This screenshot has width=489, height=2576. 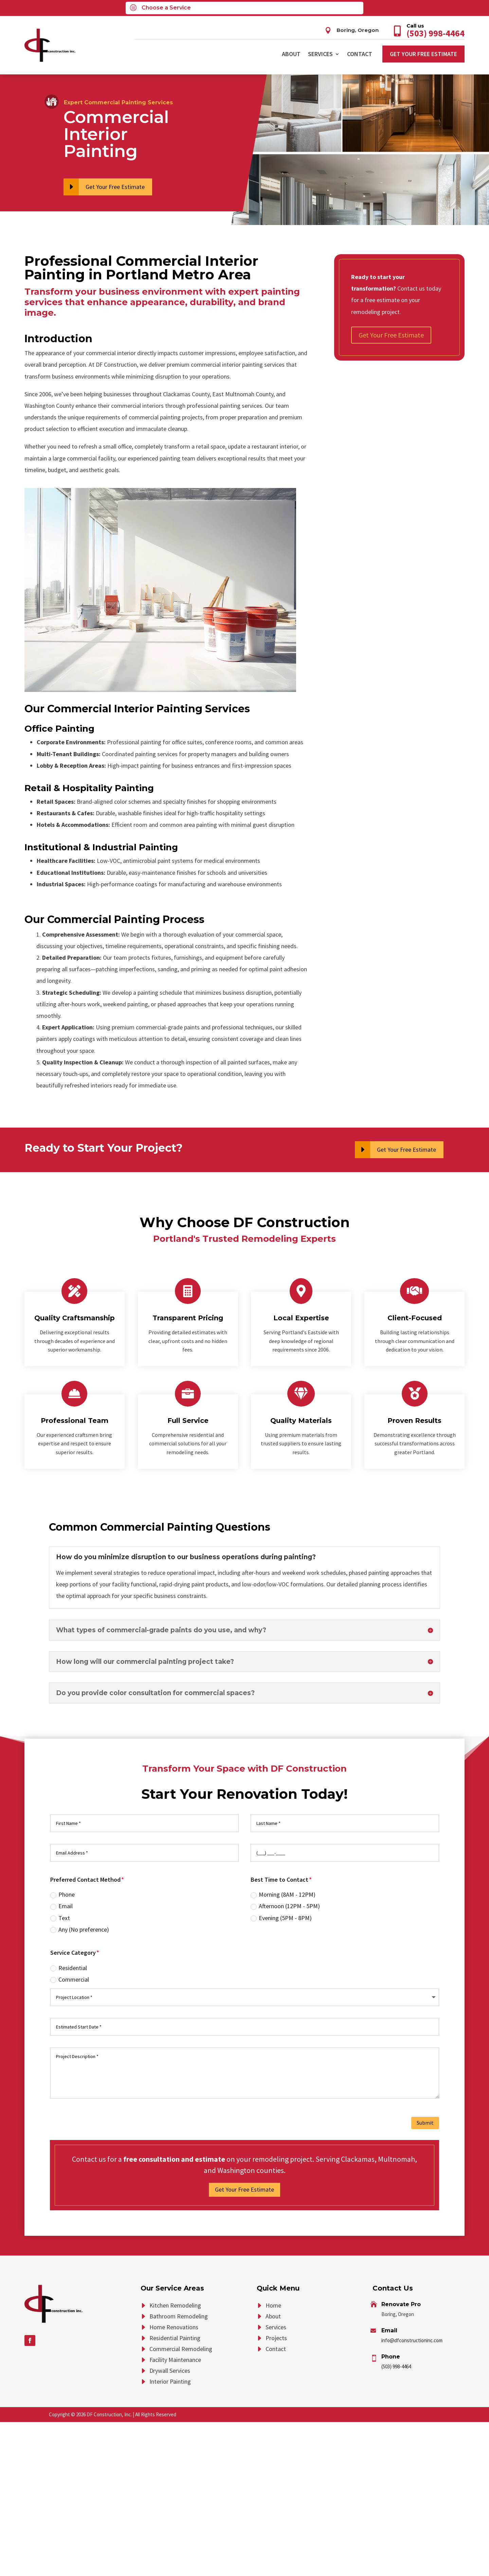 What do you see at coordinates (68, 1968) in the screenshot?
I see `Residential` at bounding box center [68, 1968].